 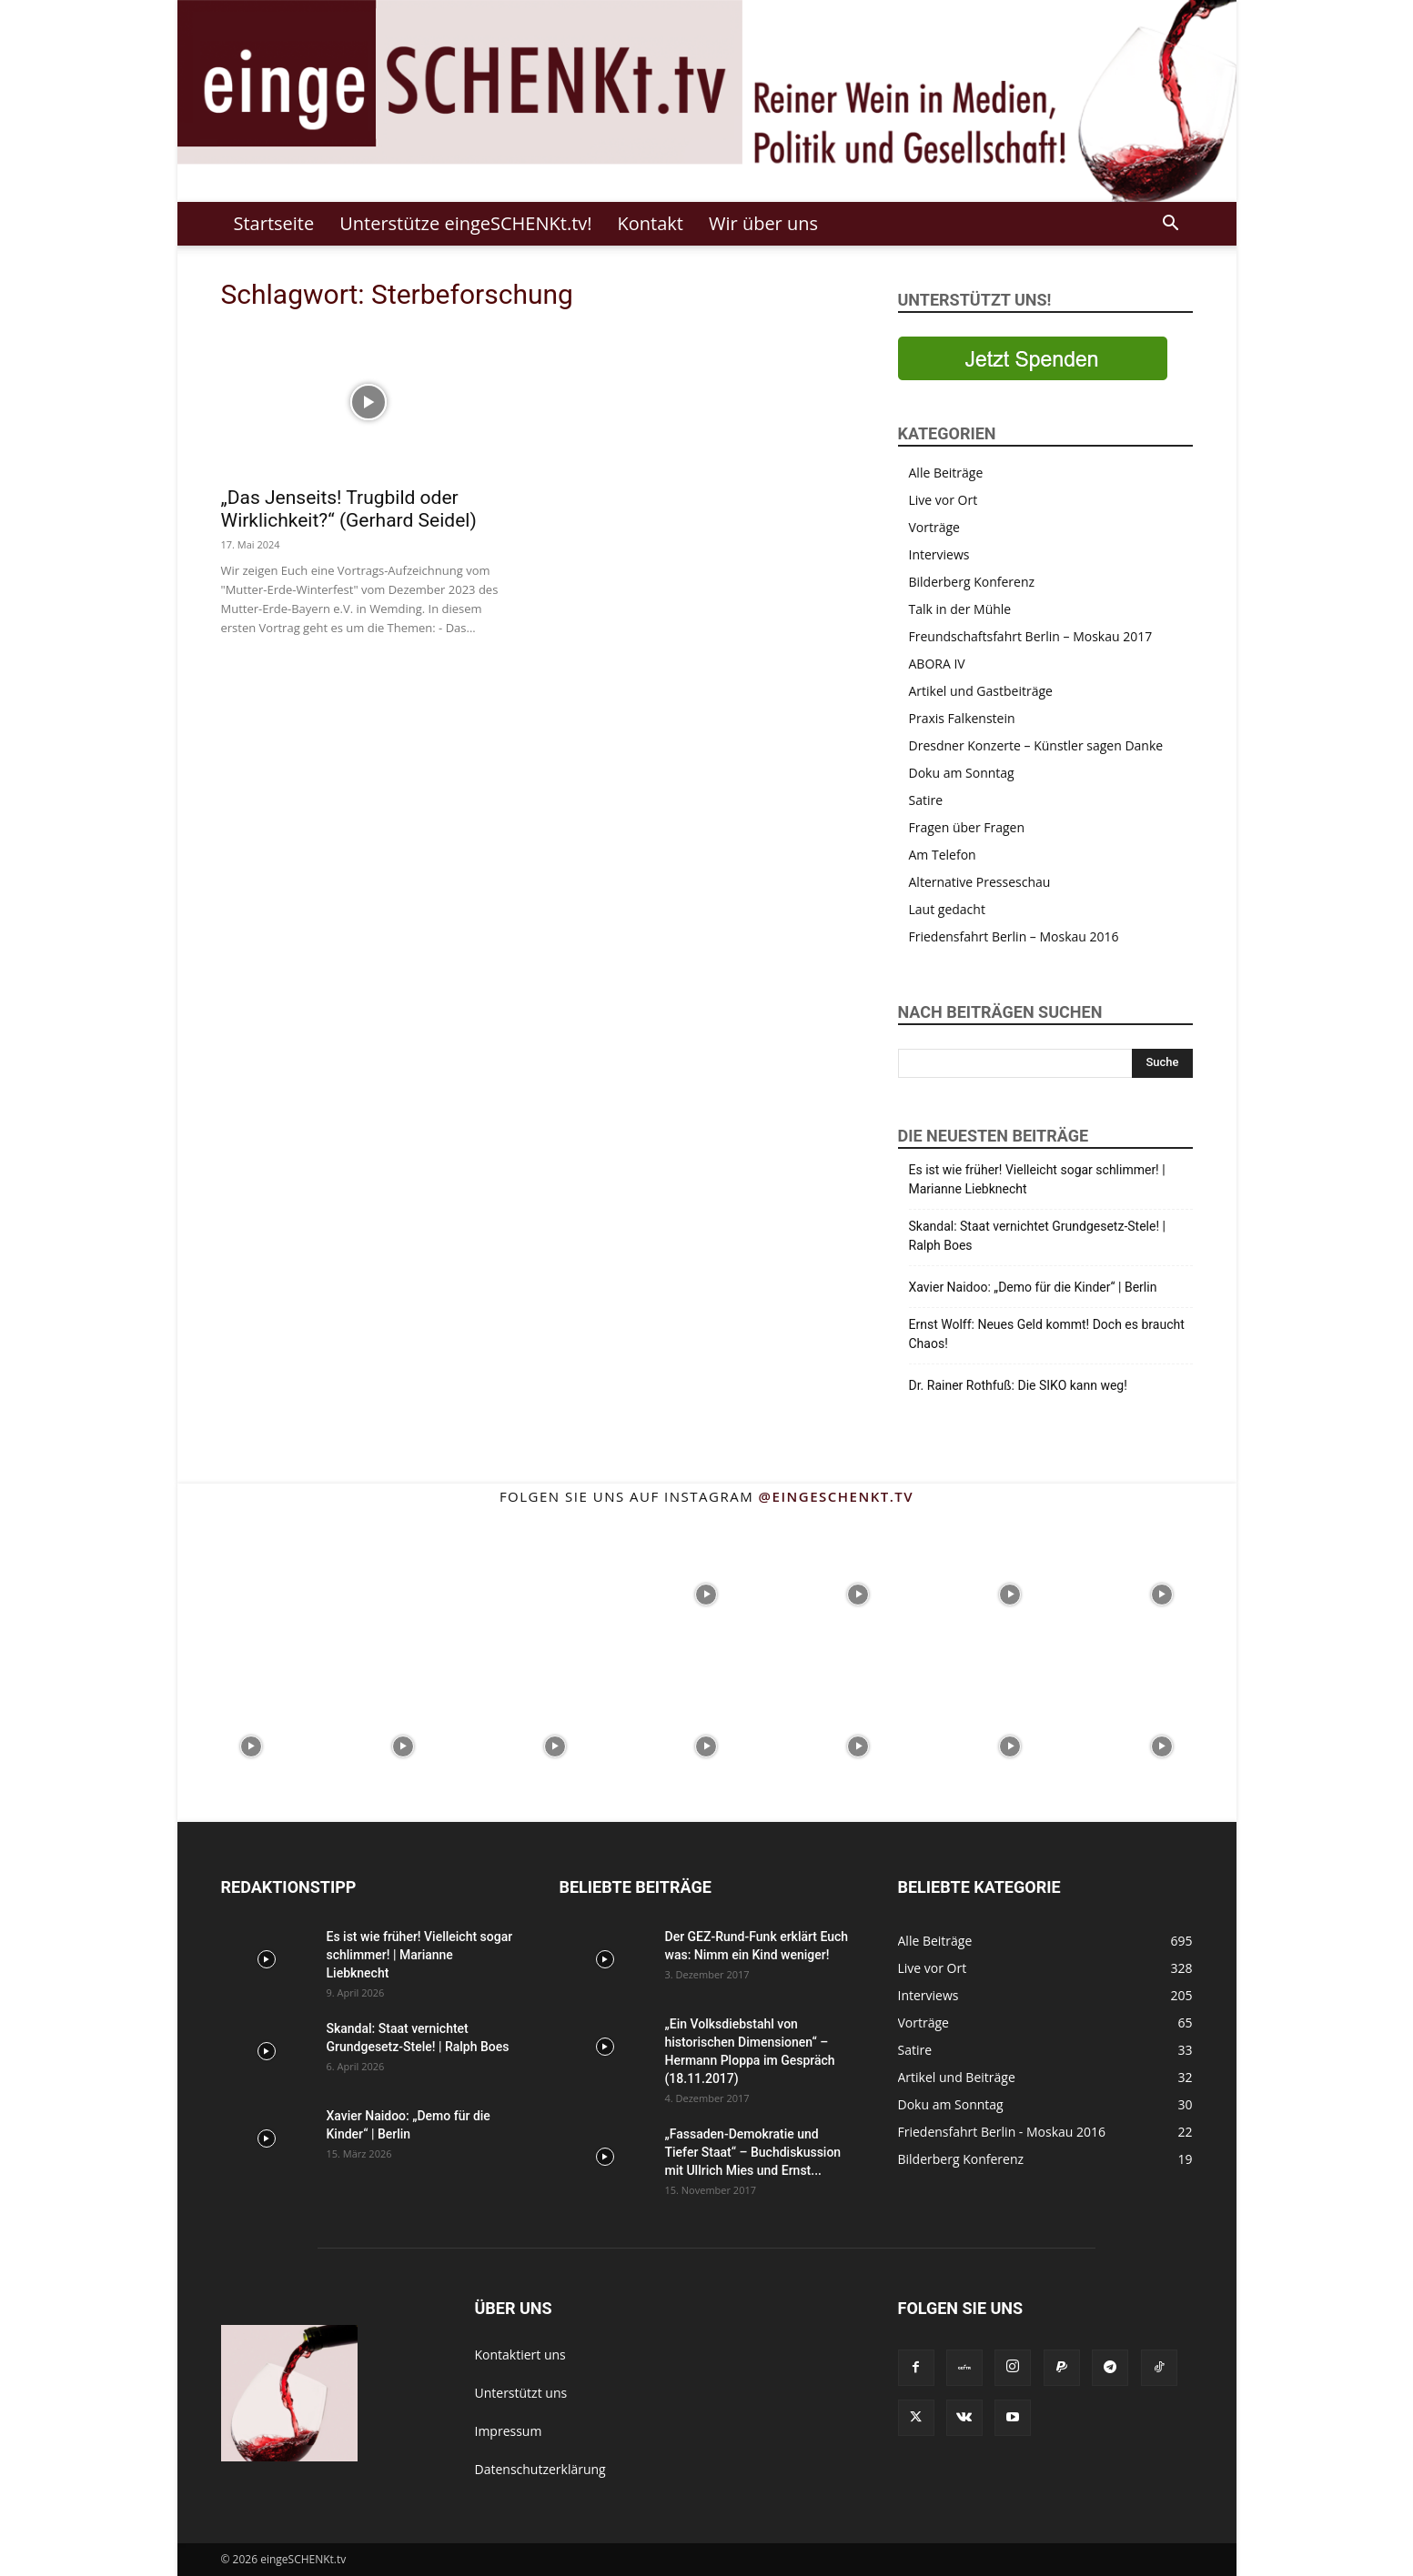 What do you see at coordinates (960, 609) in the screenshot?
I see `Talk in der Mühle` at bounding box center [960, 609].